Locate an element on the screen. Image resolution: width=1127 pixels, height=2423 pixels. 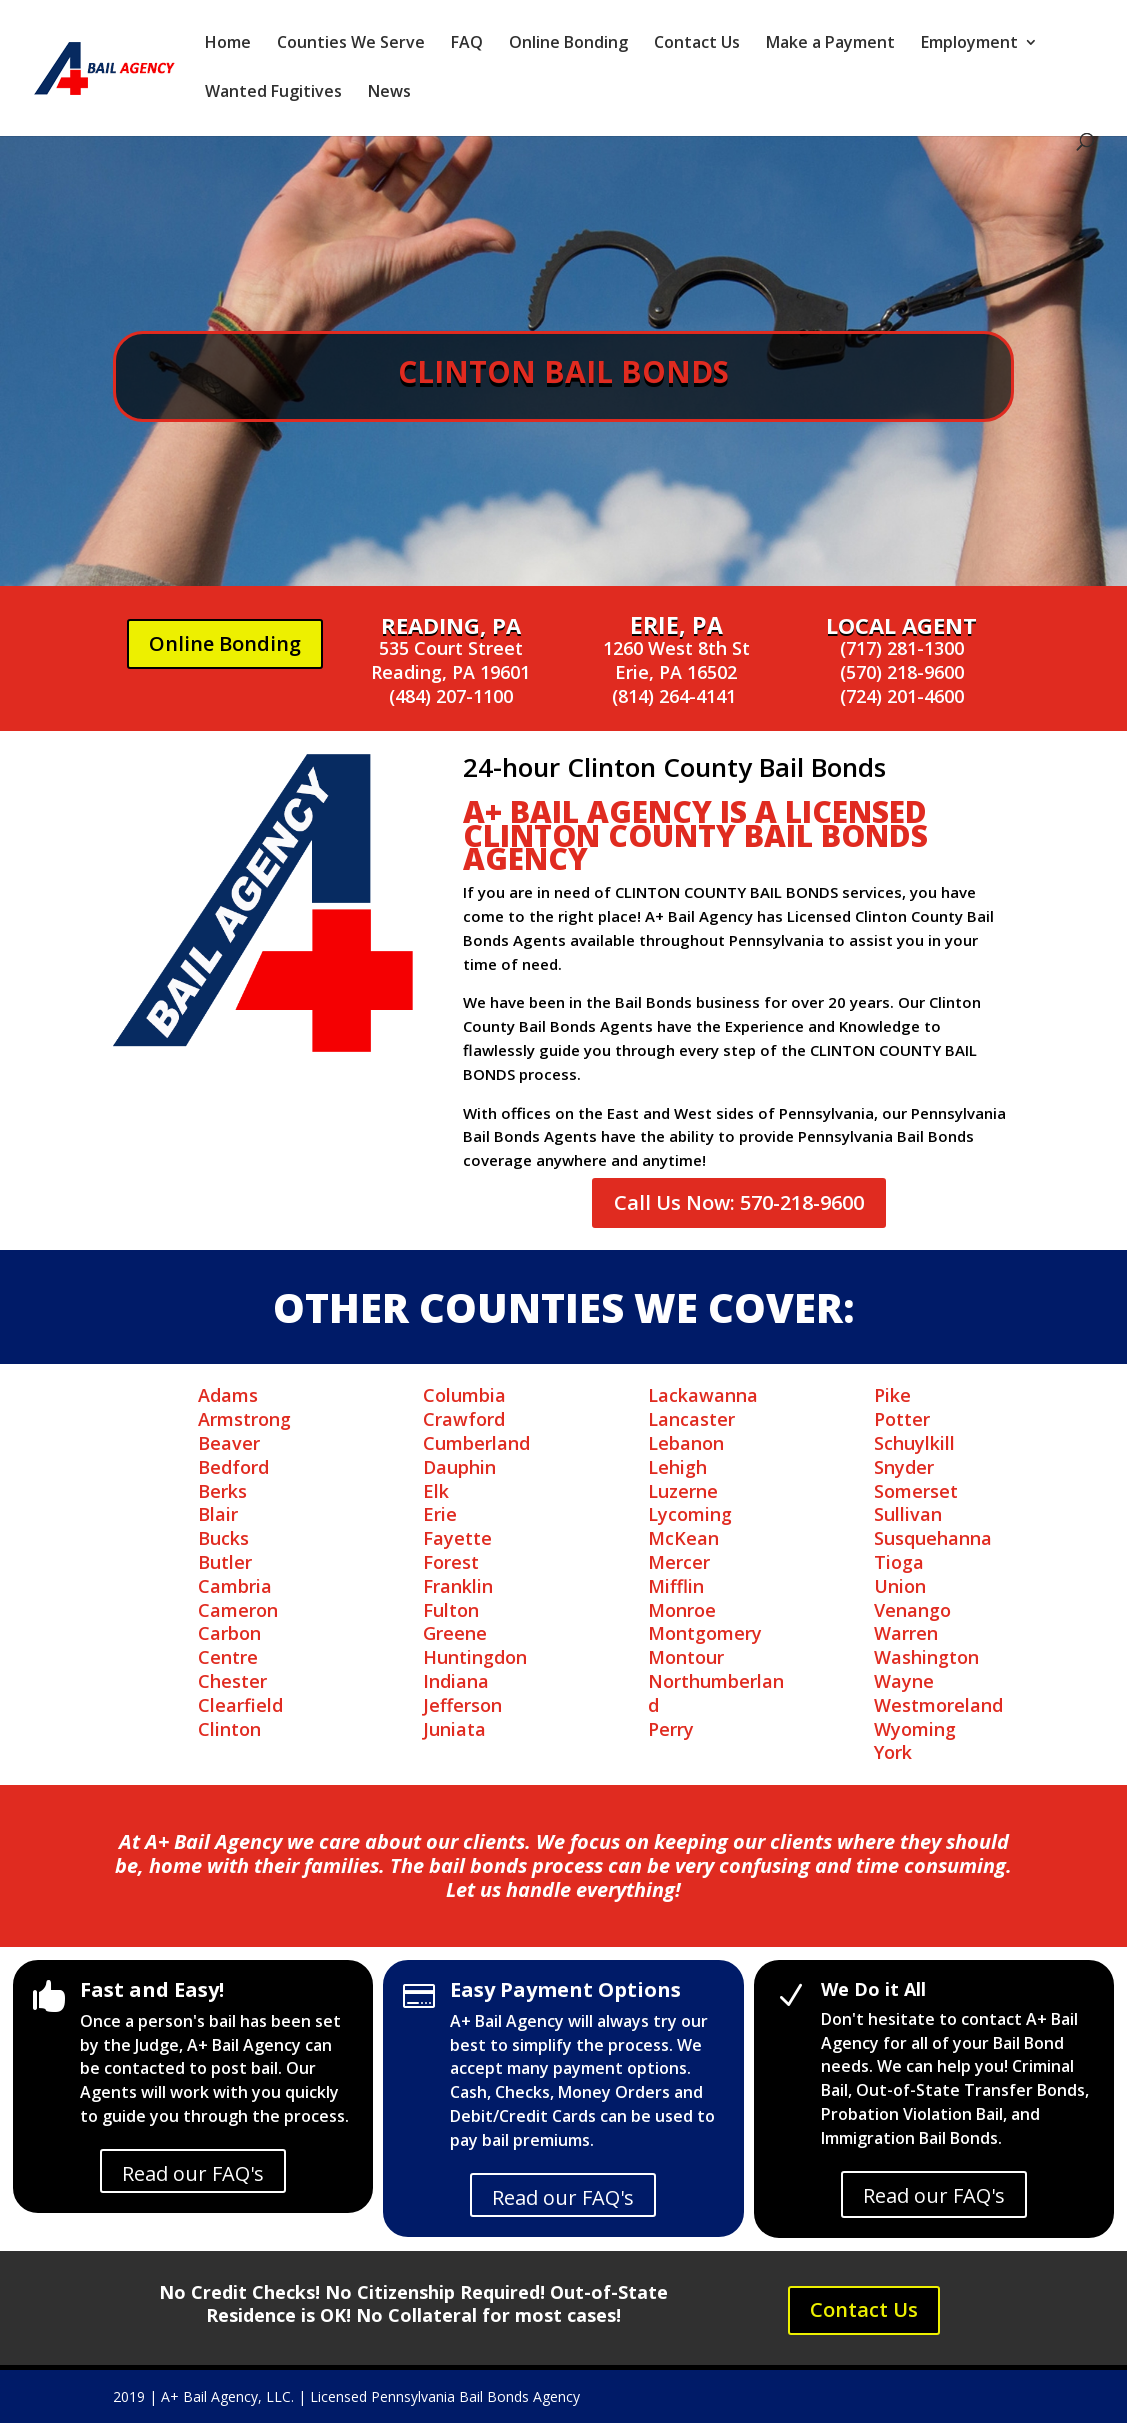
Cumberland is located at coordinates (476, 1443).